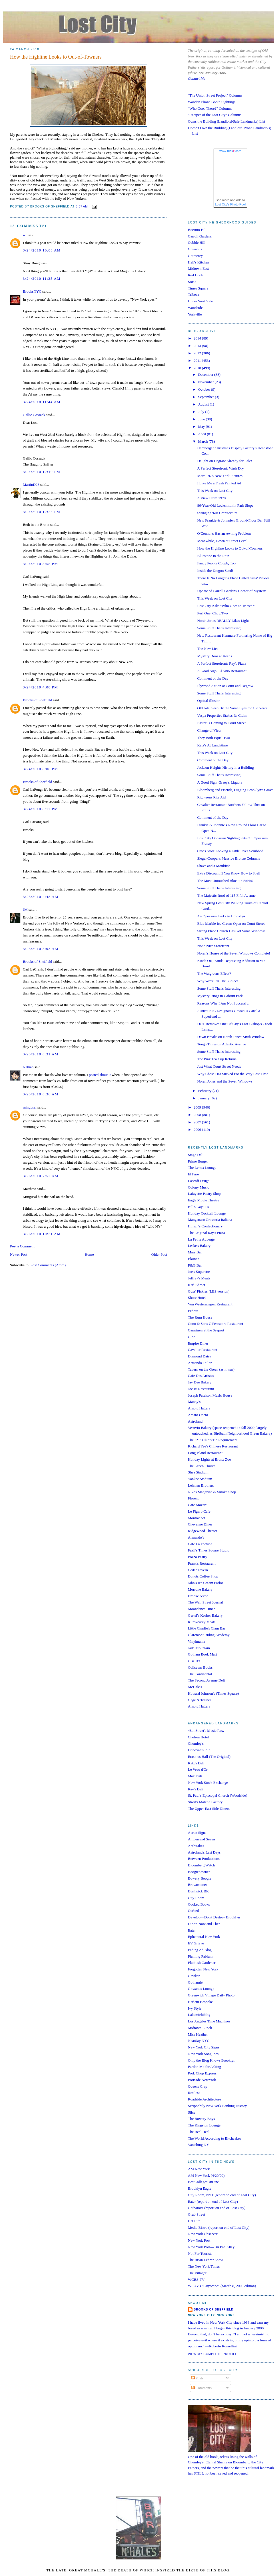 The width and height of the screenshot is (277, 2576). Describe the element at coordinates (232, 708) in the screenshot. I see `Old Ads, Seen By the Same Eyes for 100 Years` at that location.